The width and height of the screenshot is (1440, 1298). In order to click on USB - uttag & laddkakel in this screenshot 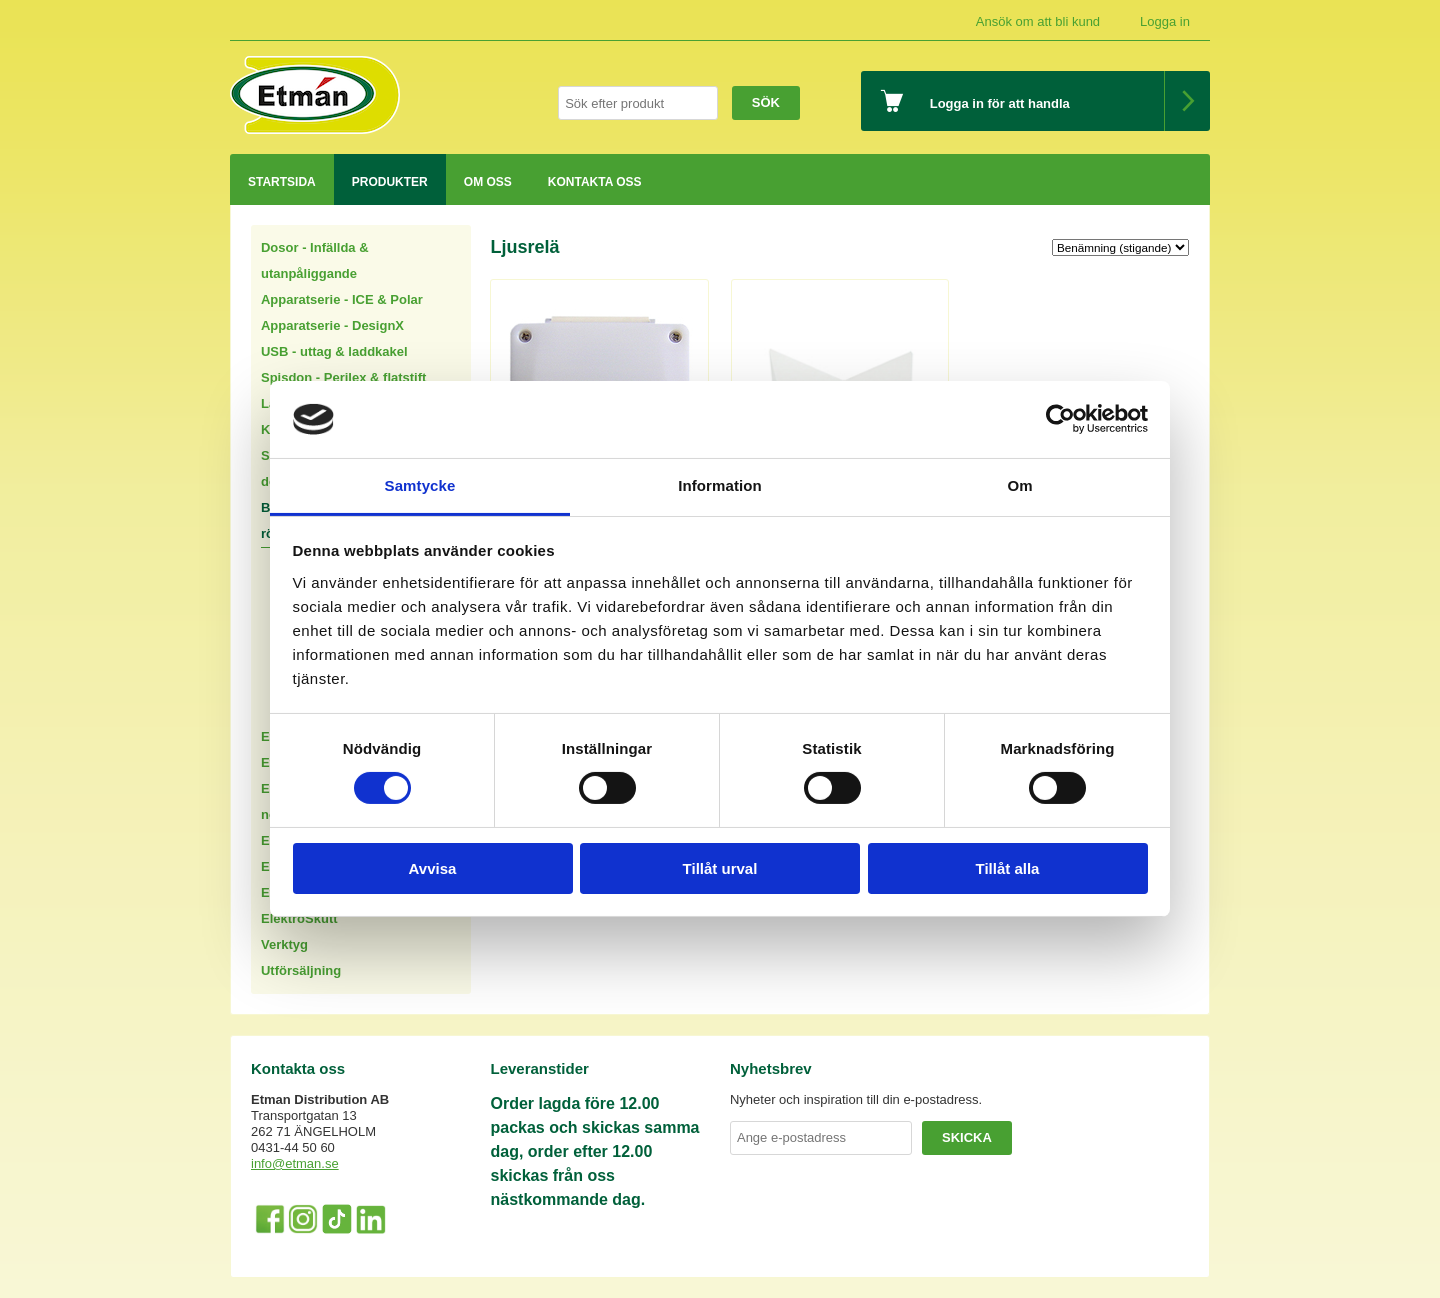, I will do `click(334, 351)`.